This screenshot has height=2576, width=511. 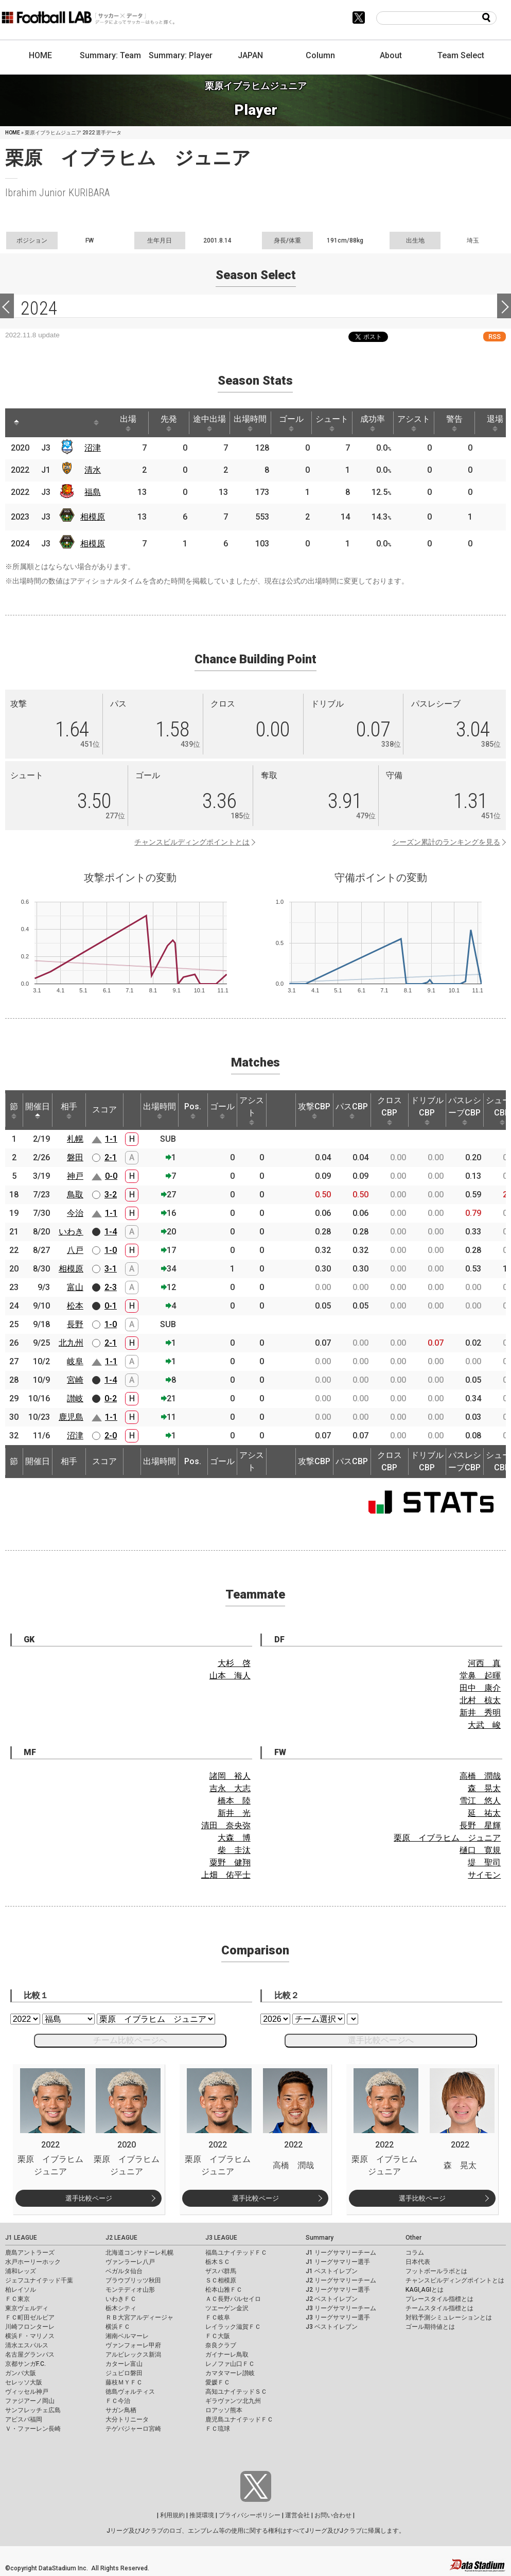 What do you see at coordinates (319, 2237) in the screenshot?
I see `Summary` at bounding box center [319, 2237].